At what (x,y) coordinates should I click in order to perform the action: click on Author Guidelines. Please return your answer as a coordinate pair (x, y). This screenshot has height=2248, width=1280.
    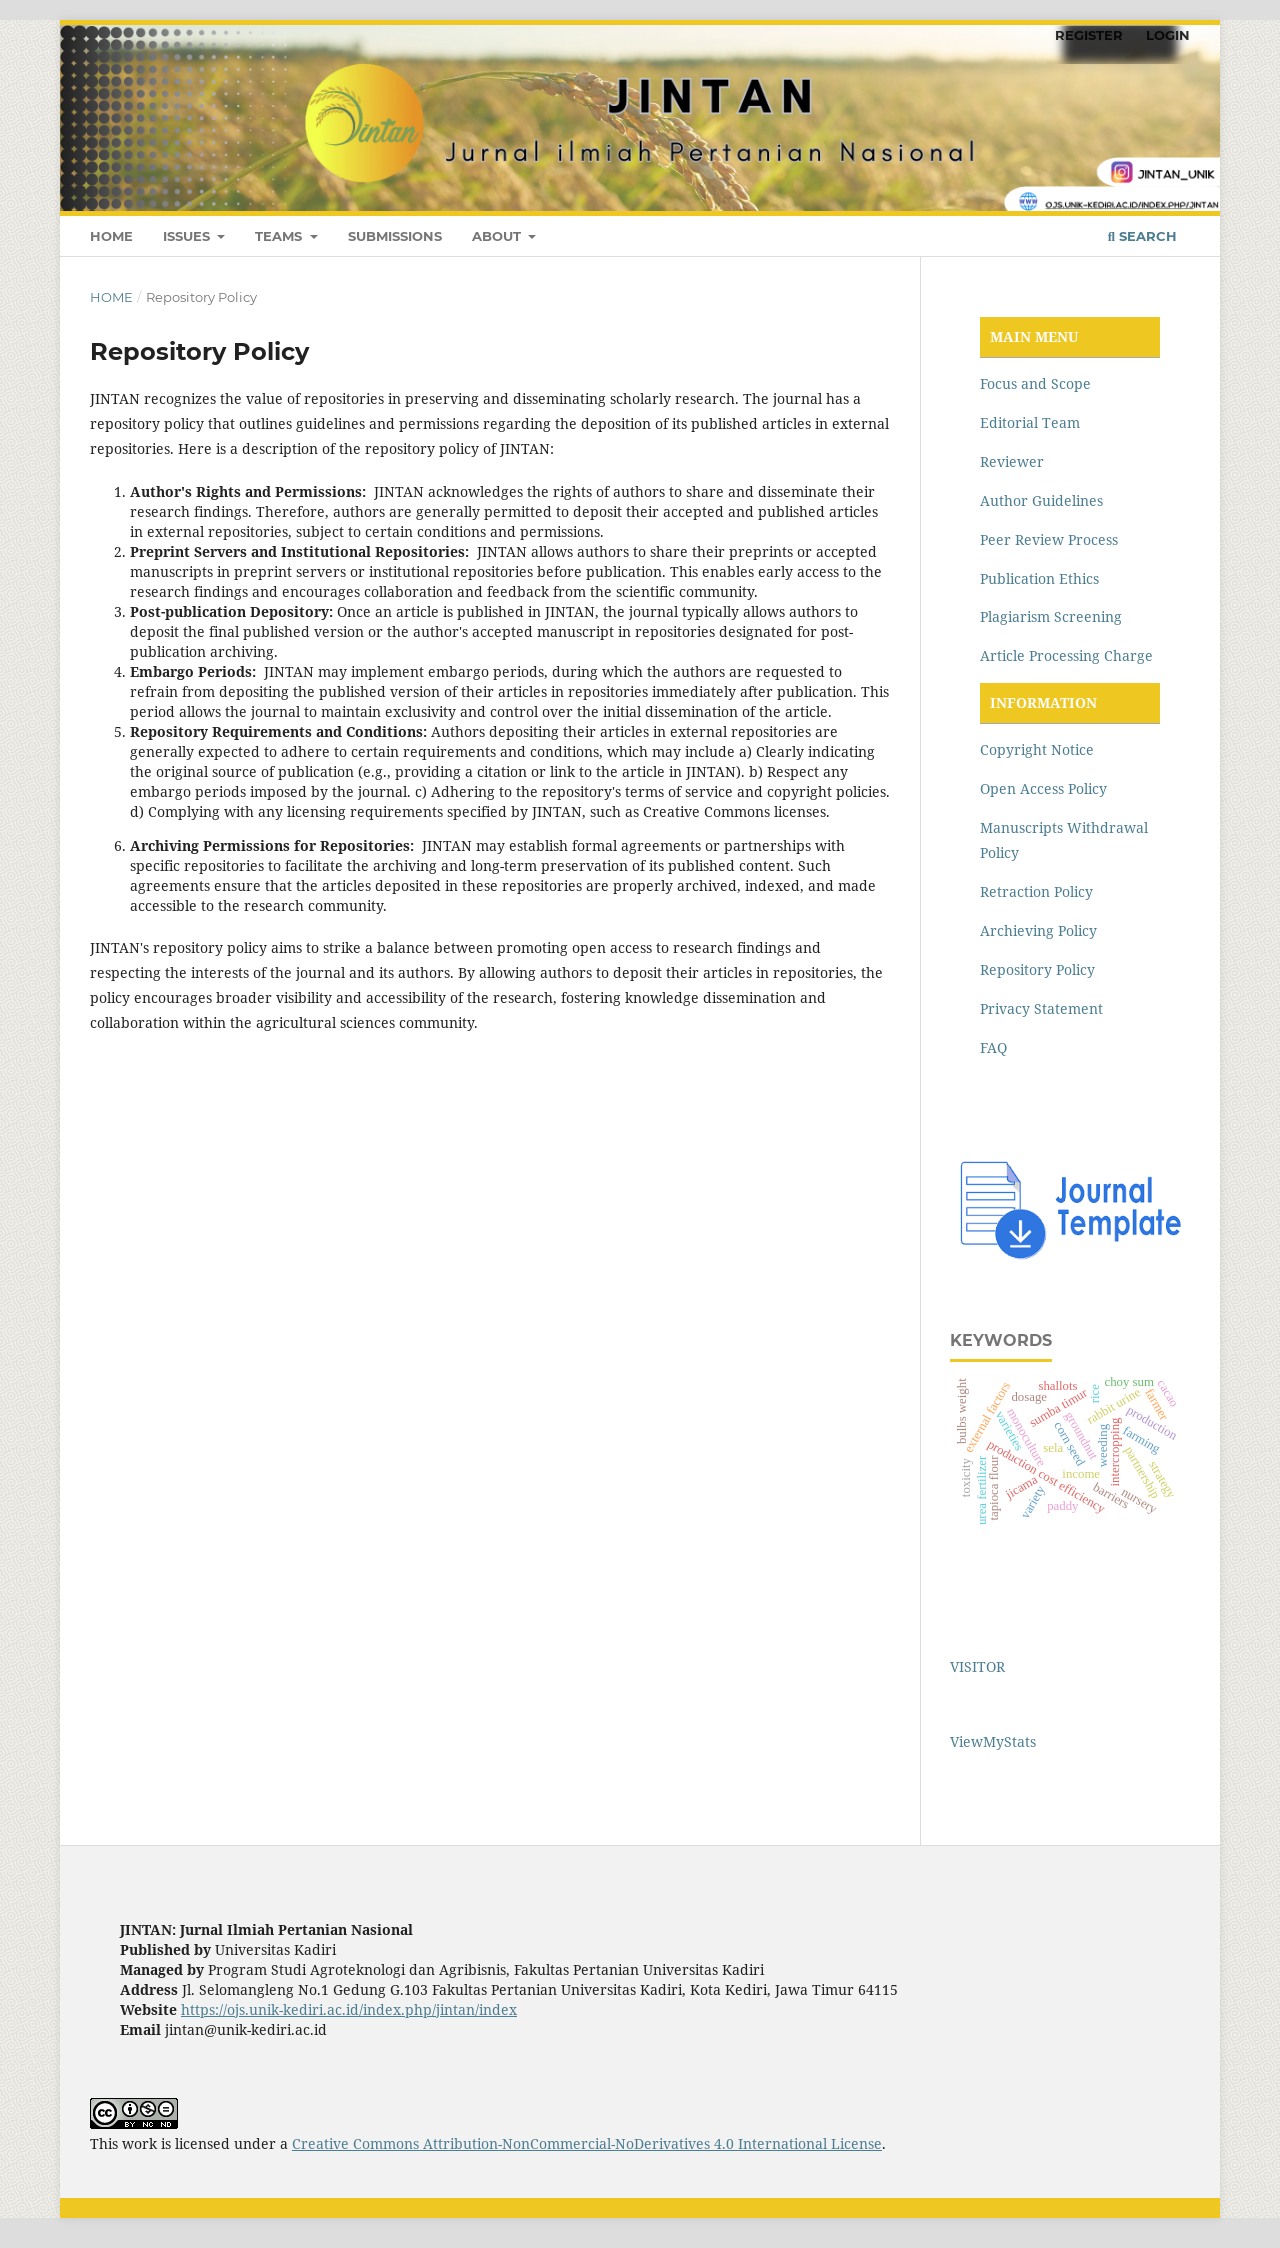
    Looking at the image, I should click on (1041, 500).